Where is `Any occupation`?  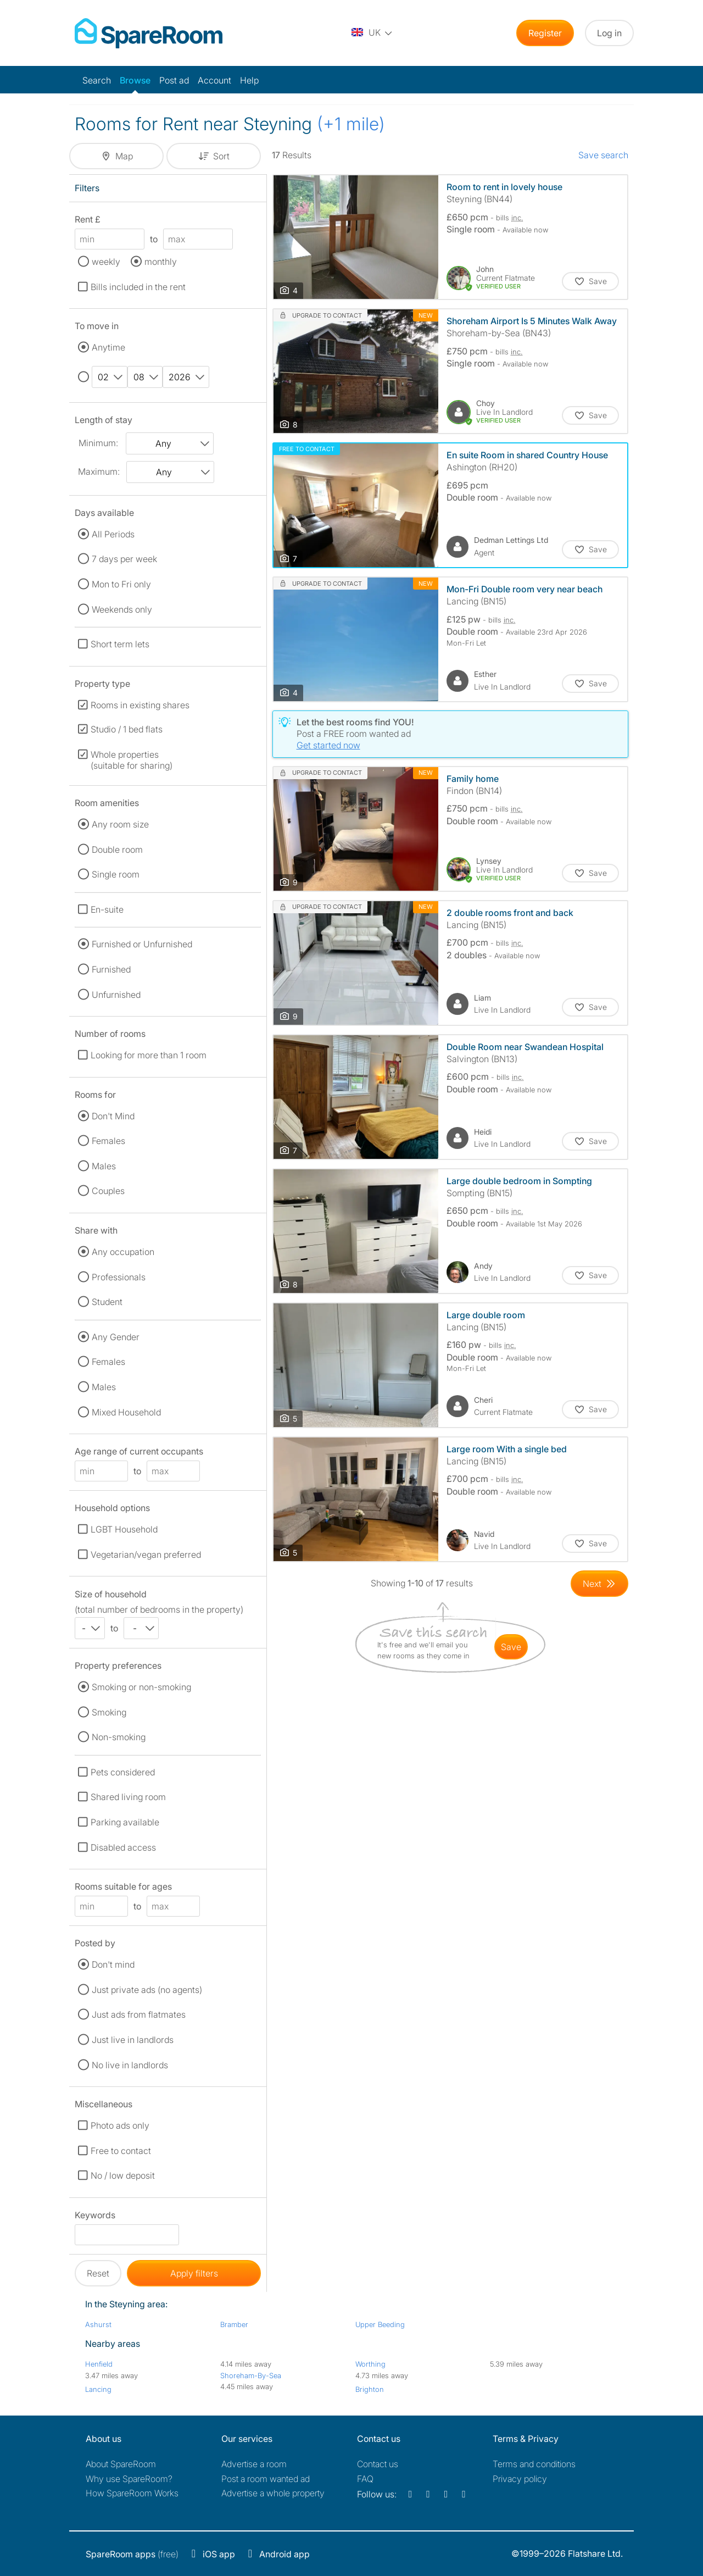
Any occupation is located at coordinates (123, 1251).